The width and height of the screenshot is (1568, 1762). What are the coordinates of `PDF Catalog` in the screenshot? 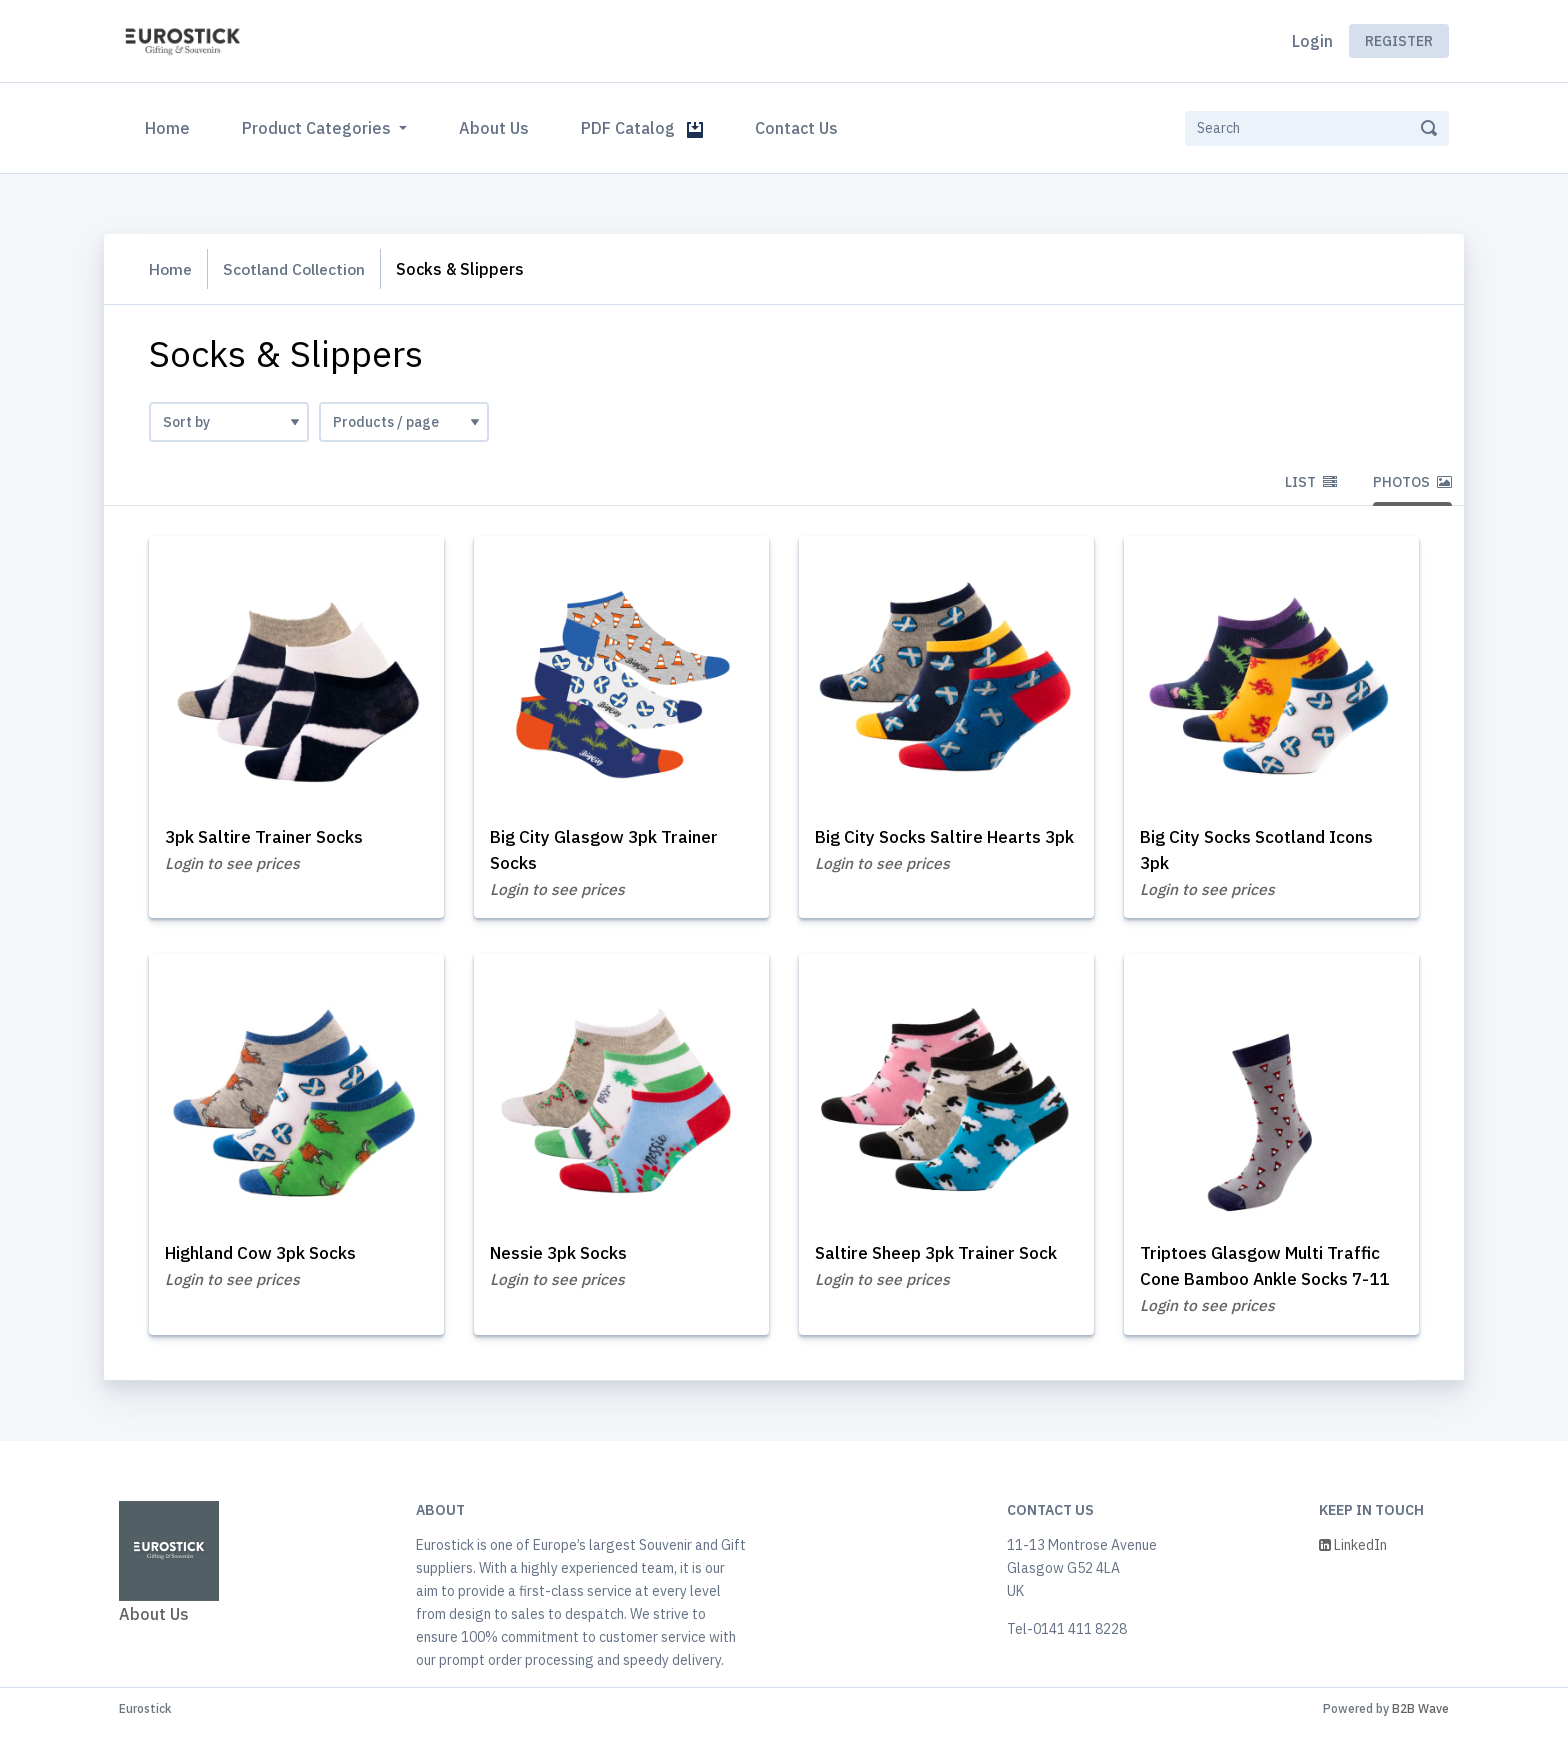 It's located at (642, 128).